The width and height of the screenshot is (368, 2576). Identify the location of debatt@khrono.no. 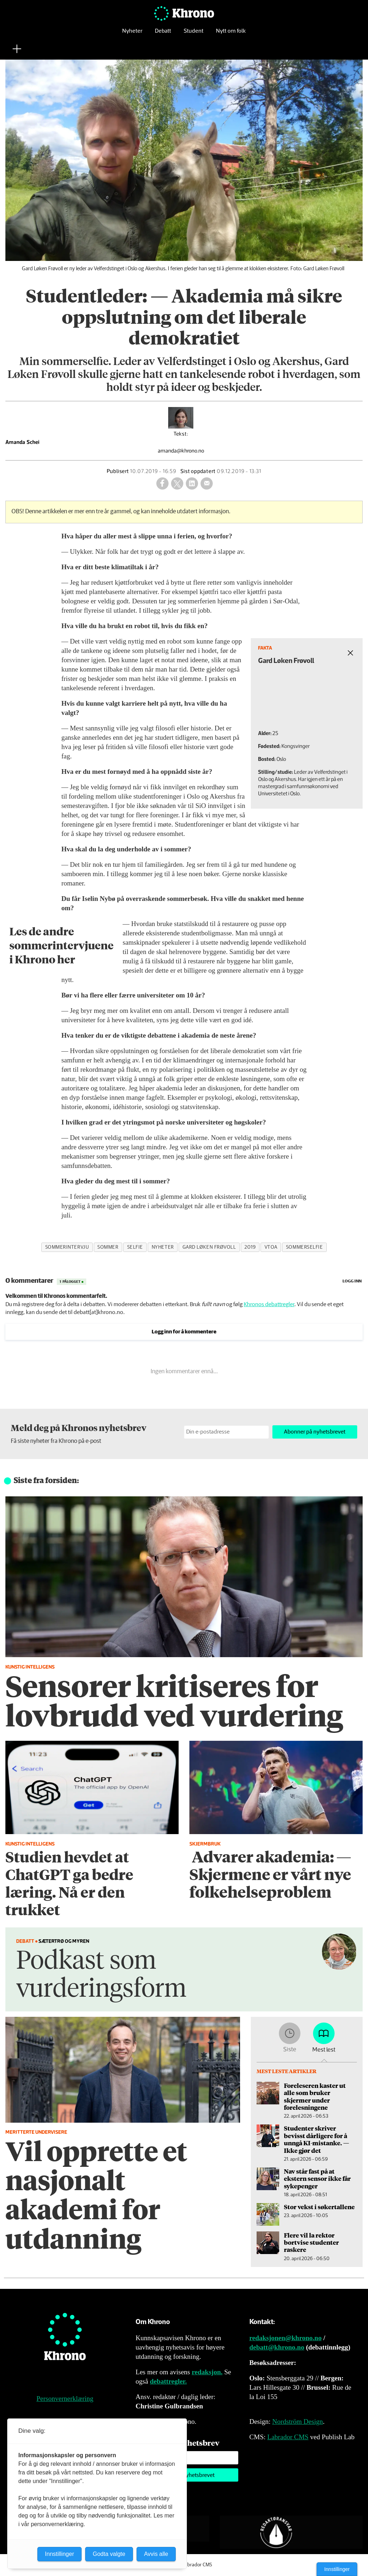
(276, 2347).